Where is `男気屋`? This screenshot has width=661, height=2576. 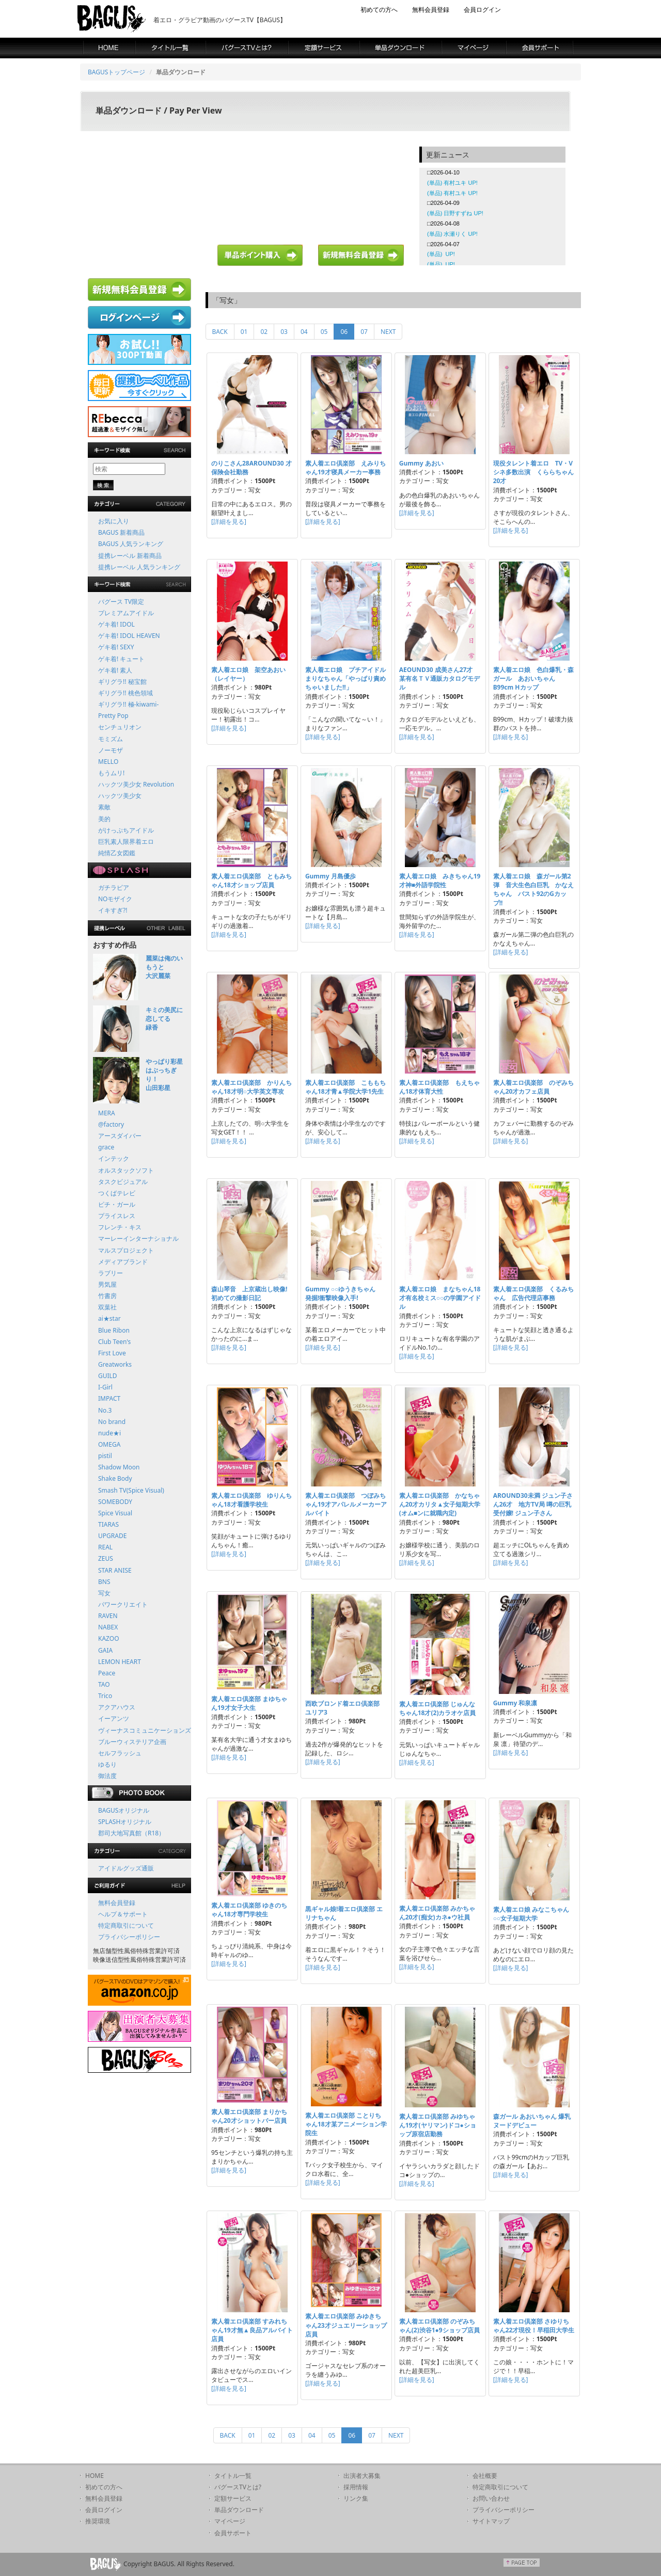 男気屋 is located at coordinates (107, 1284).